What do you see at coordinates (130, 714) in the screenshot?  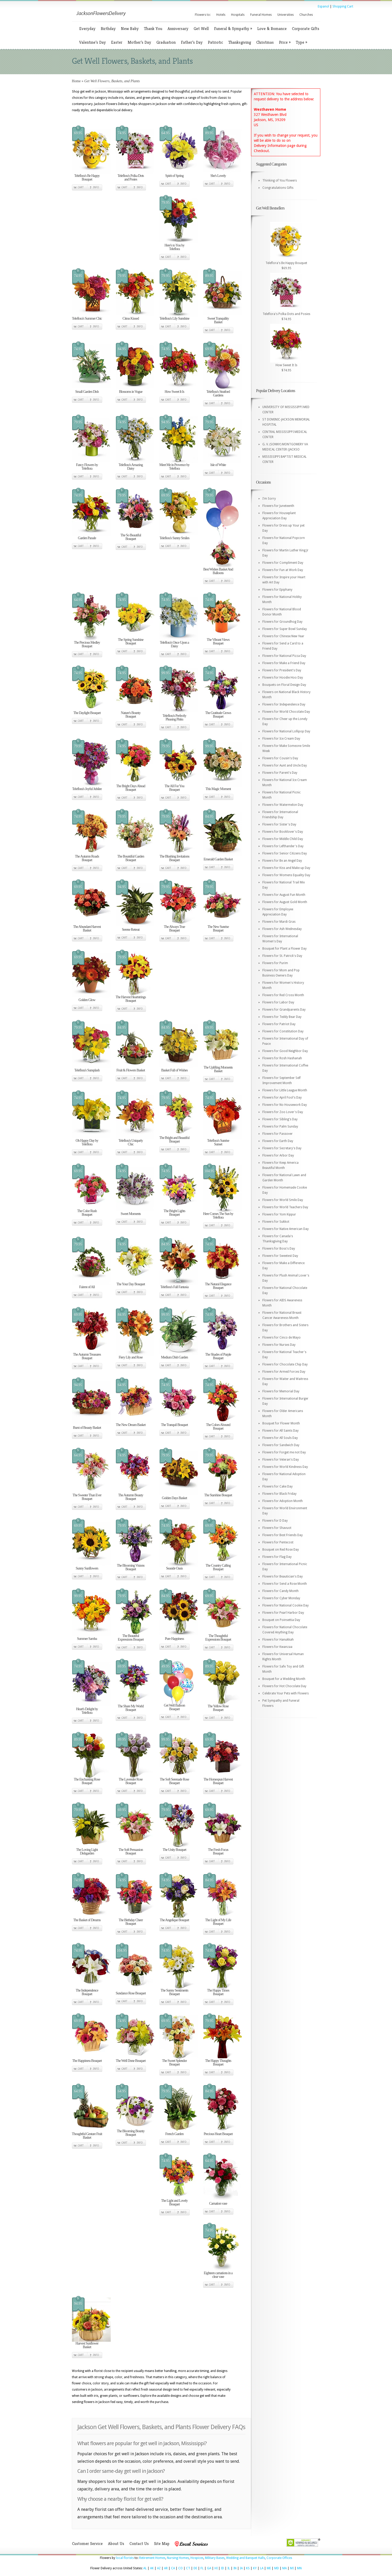 I see `Nature's Bounty Bouquet` at bounding box center [130, 714].